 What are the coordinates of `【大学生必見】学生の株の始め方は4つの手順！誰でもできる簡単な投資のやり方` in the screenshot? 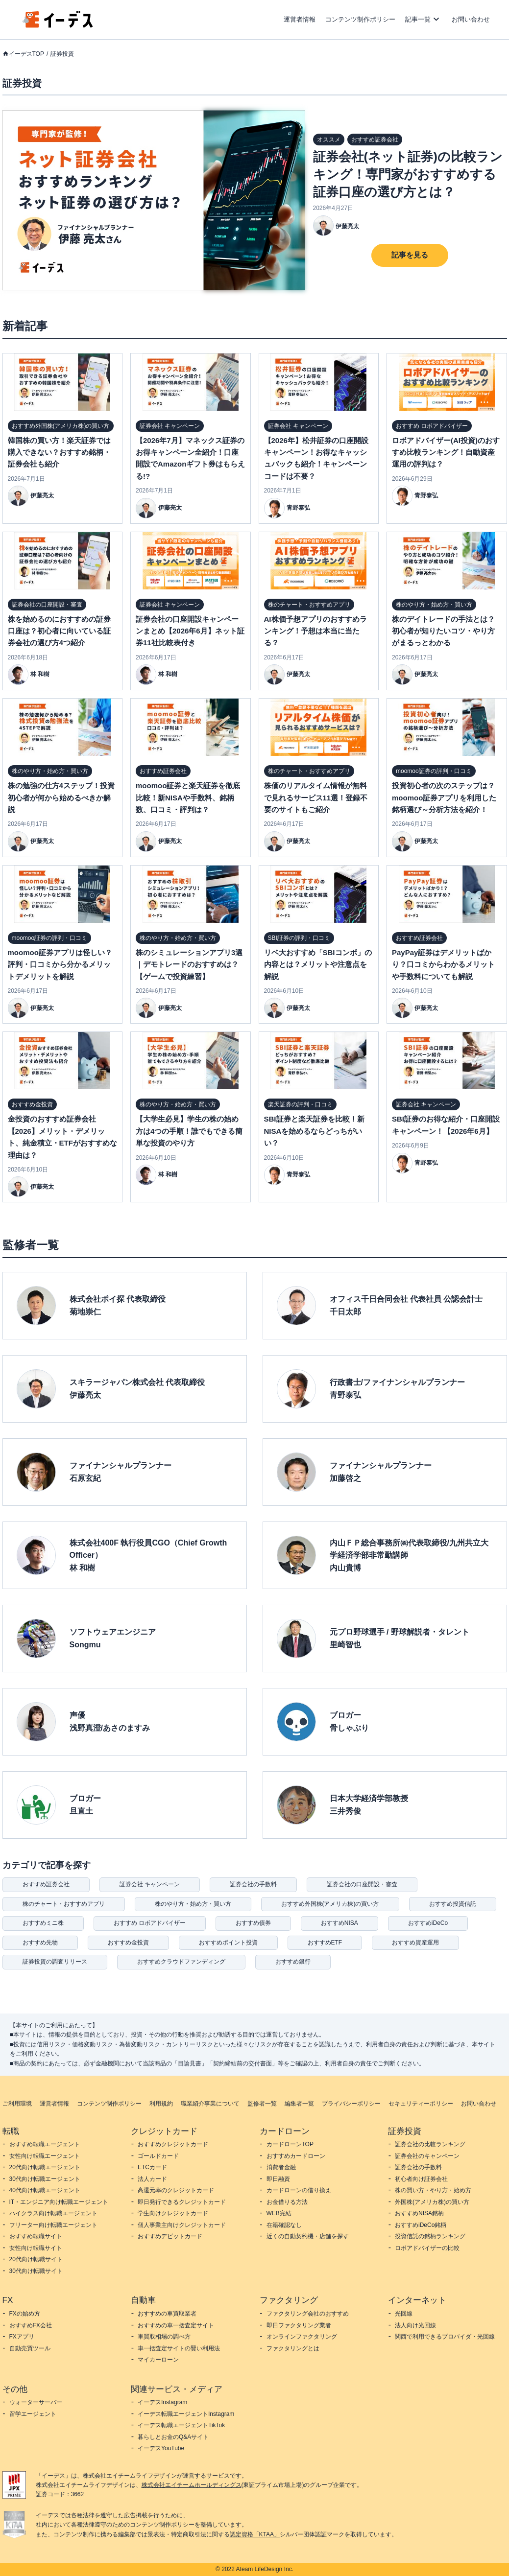 It's located at (189, 1131).